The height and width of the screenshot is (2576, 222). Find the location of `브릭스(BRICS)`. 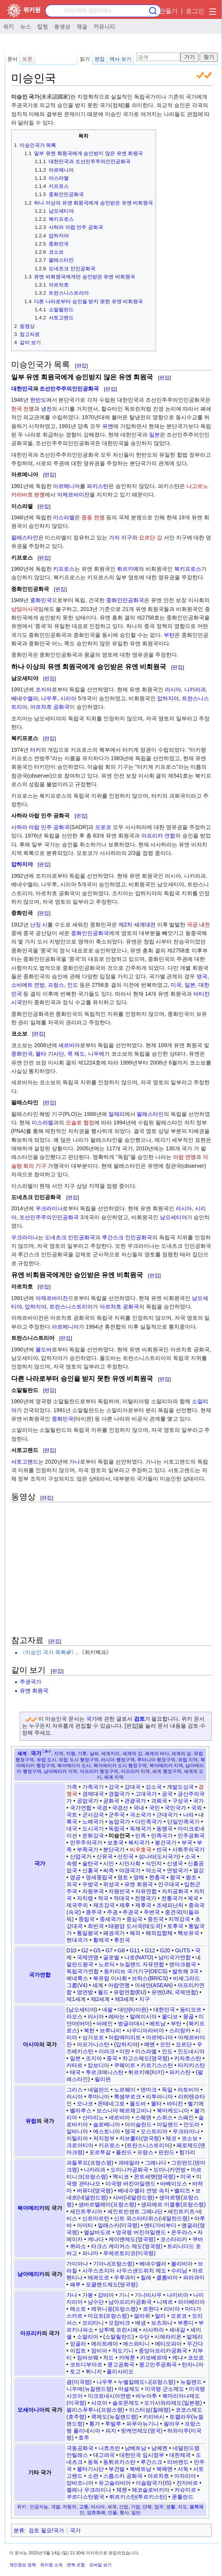

브릭스(BRICS) is located at coordinates (150, 1978).